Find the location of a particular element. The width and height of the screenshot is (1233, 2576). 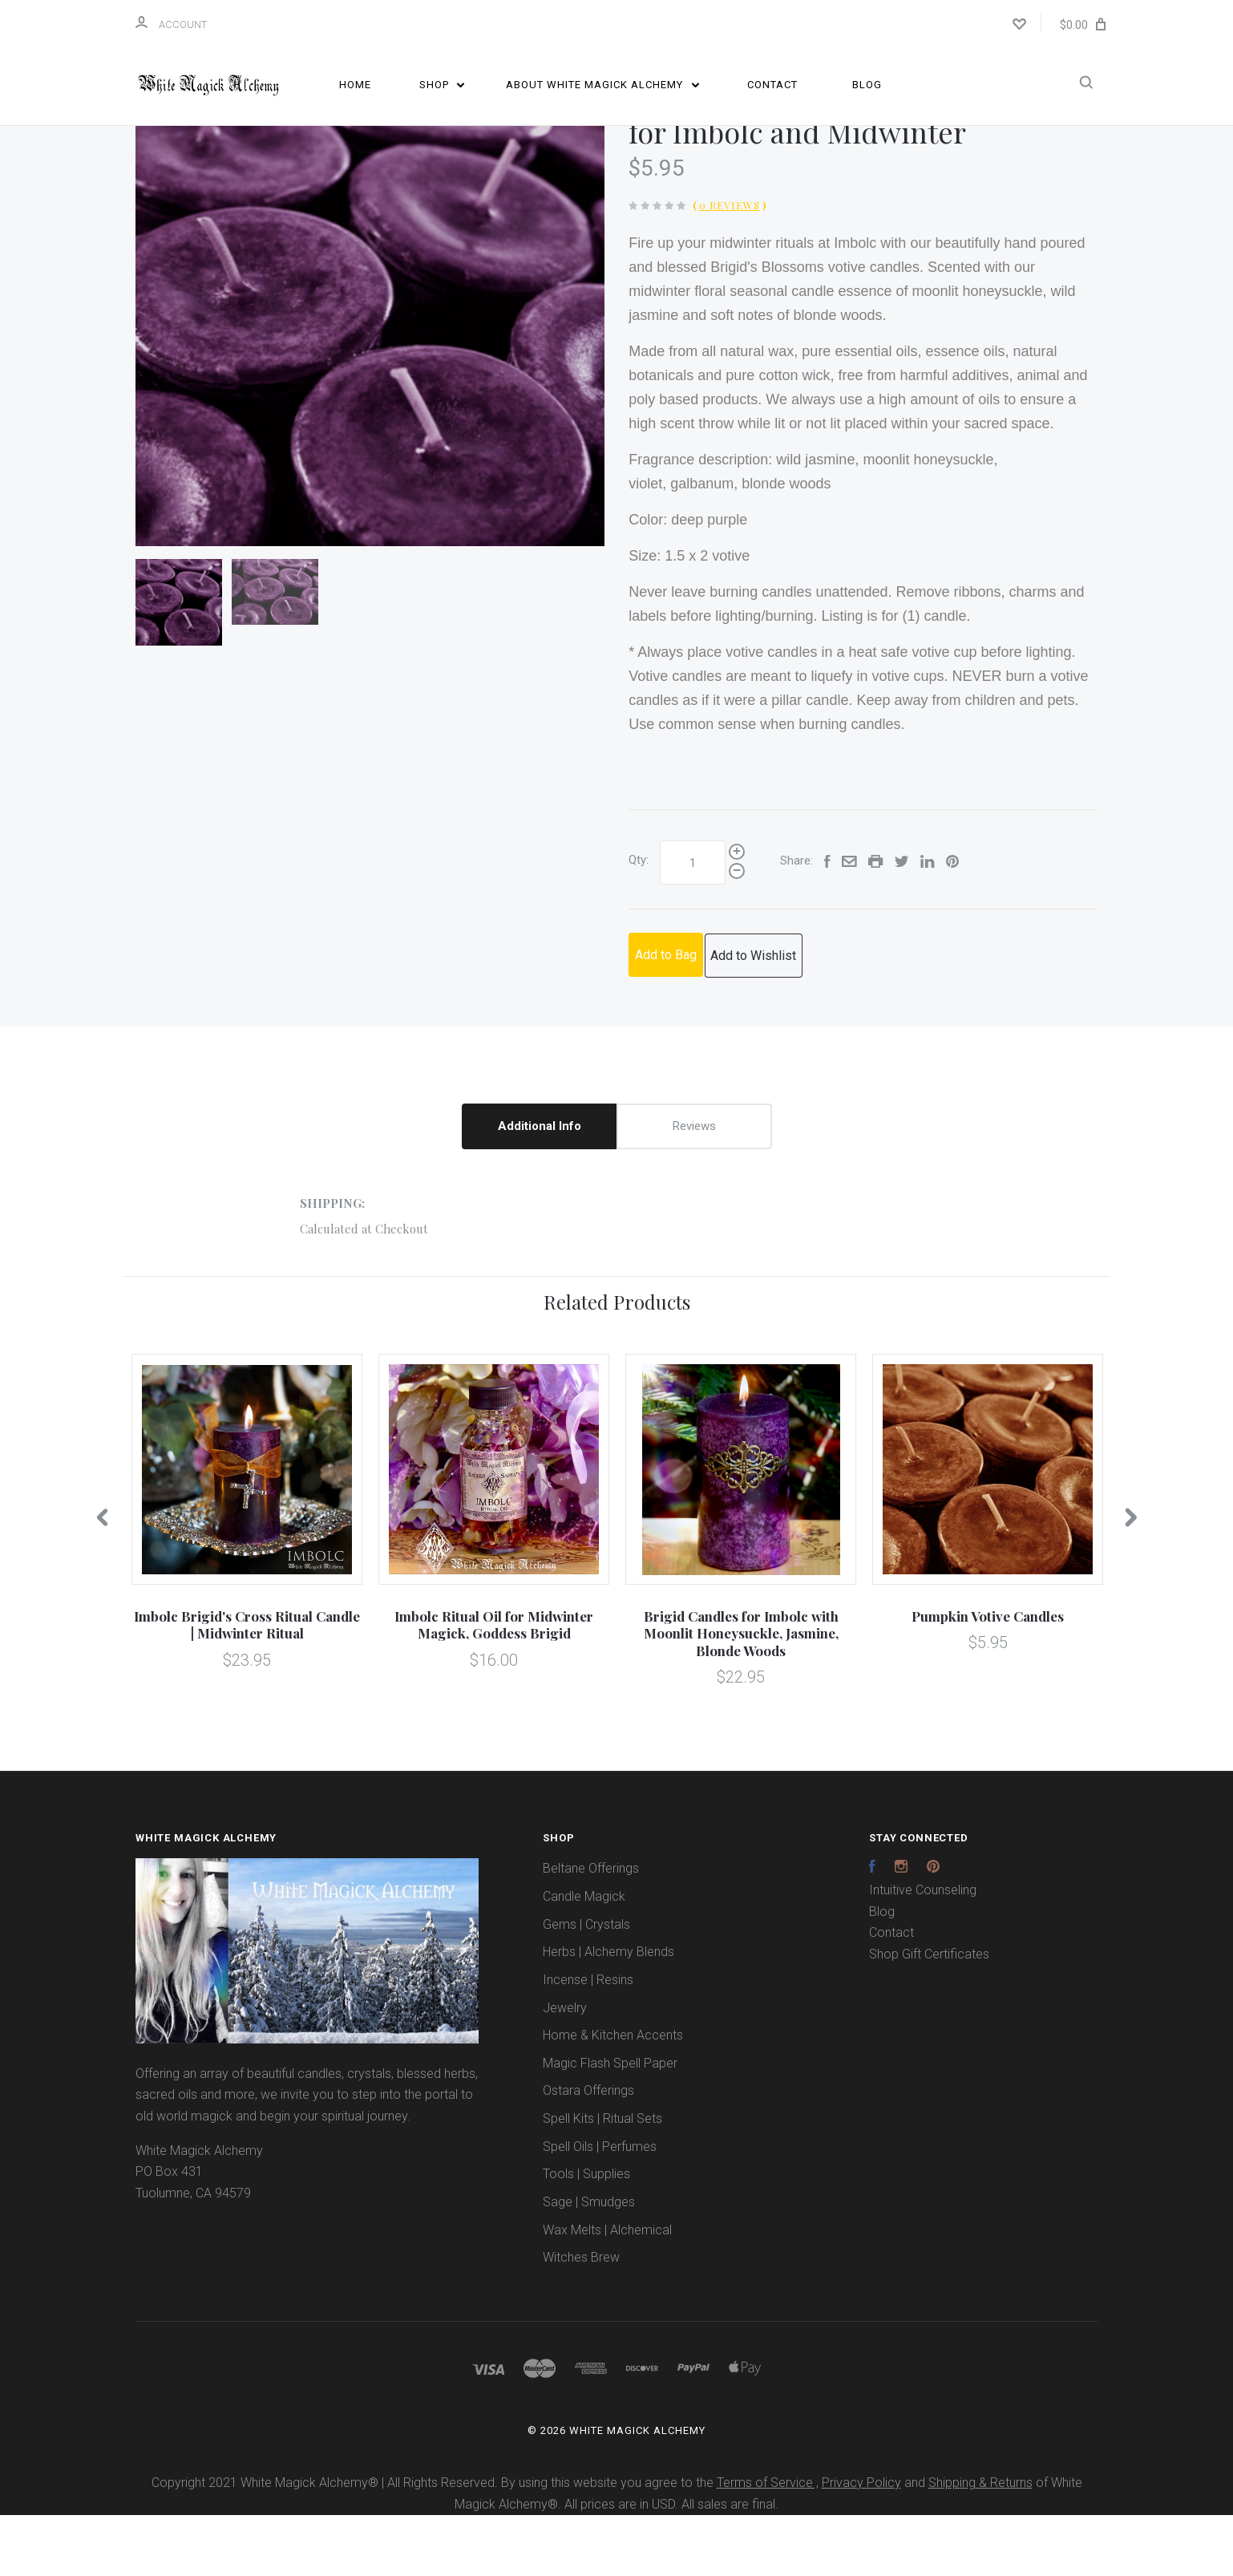

Beltane Offerings is located at coordinates (591, 1929).